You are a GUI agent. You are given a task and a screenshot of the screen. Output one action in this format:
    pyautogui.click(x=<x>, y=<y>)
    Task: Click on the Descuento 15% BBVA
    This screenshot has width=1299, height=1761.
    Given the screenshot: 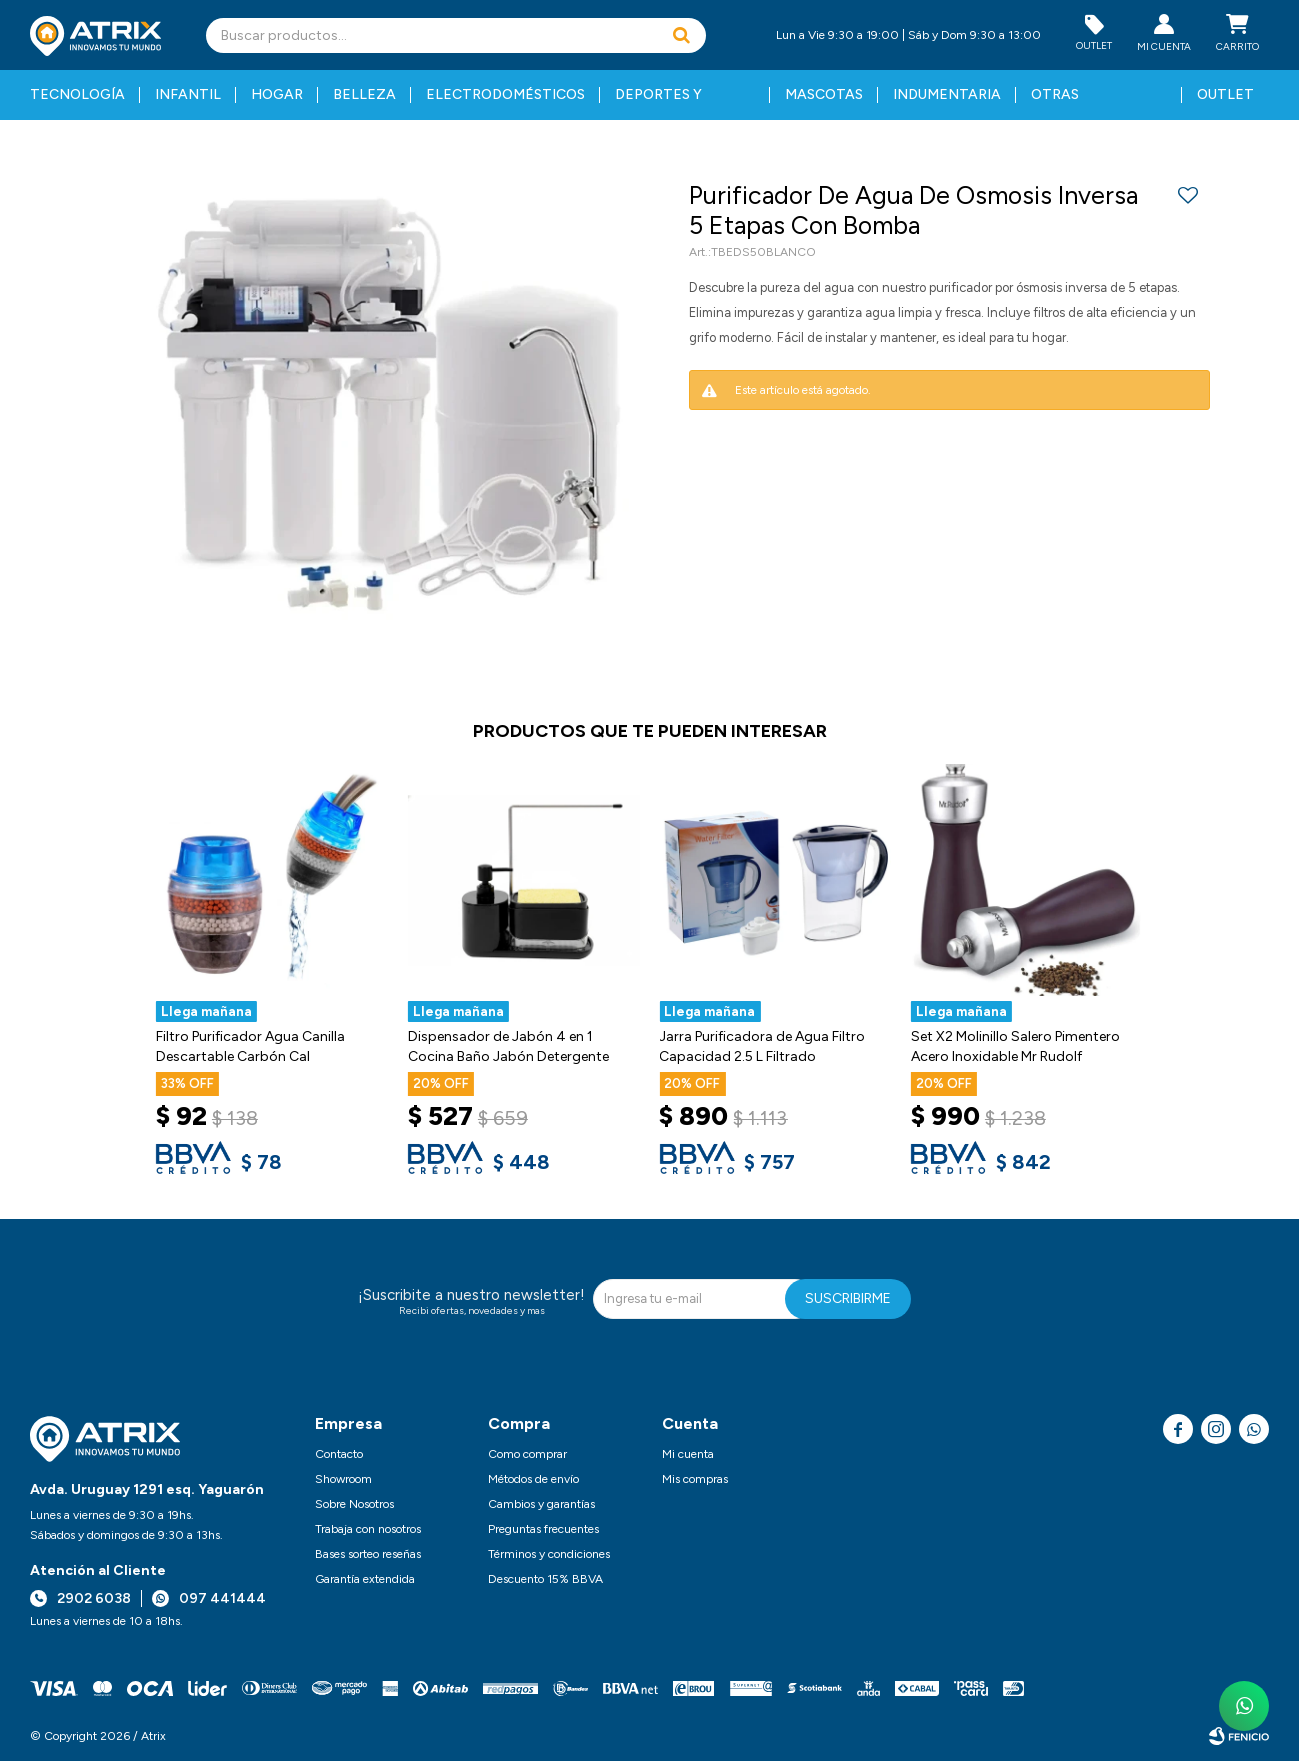 What is the action you would take?
    pyautogui.click(x=545, y=1579)
    